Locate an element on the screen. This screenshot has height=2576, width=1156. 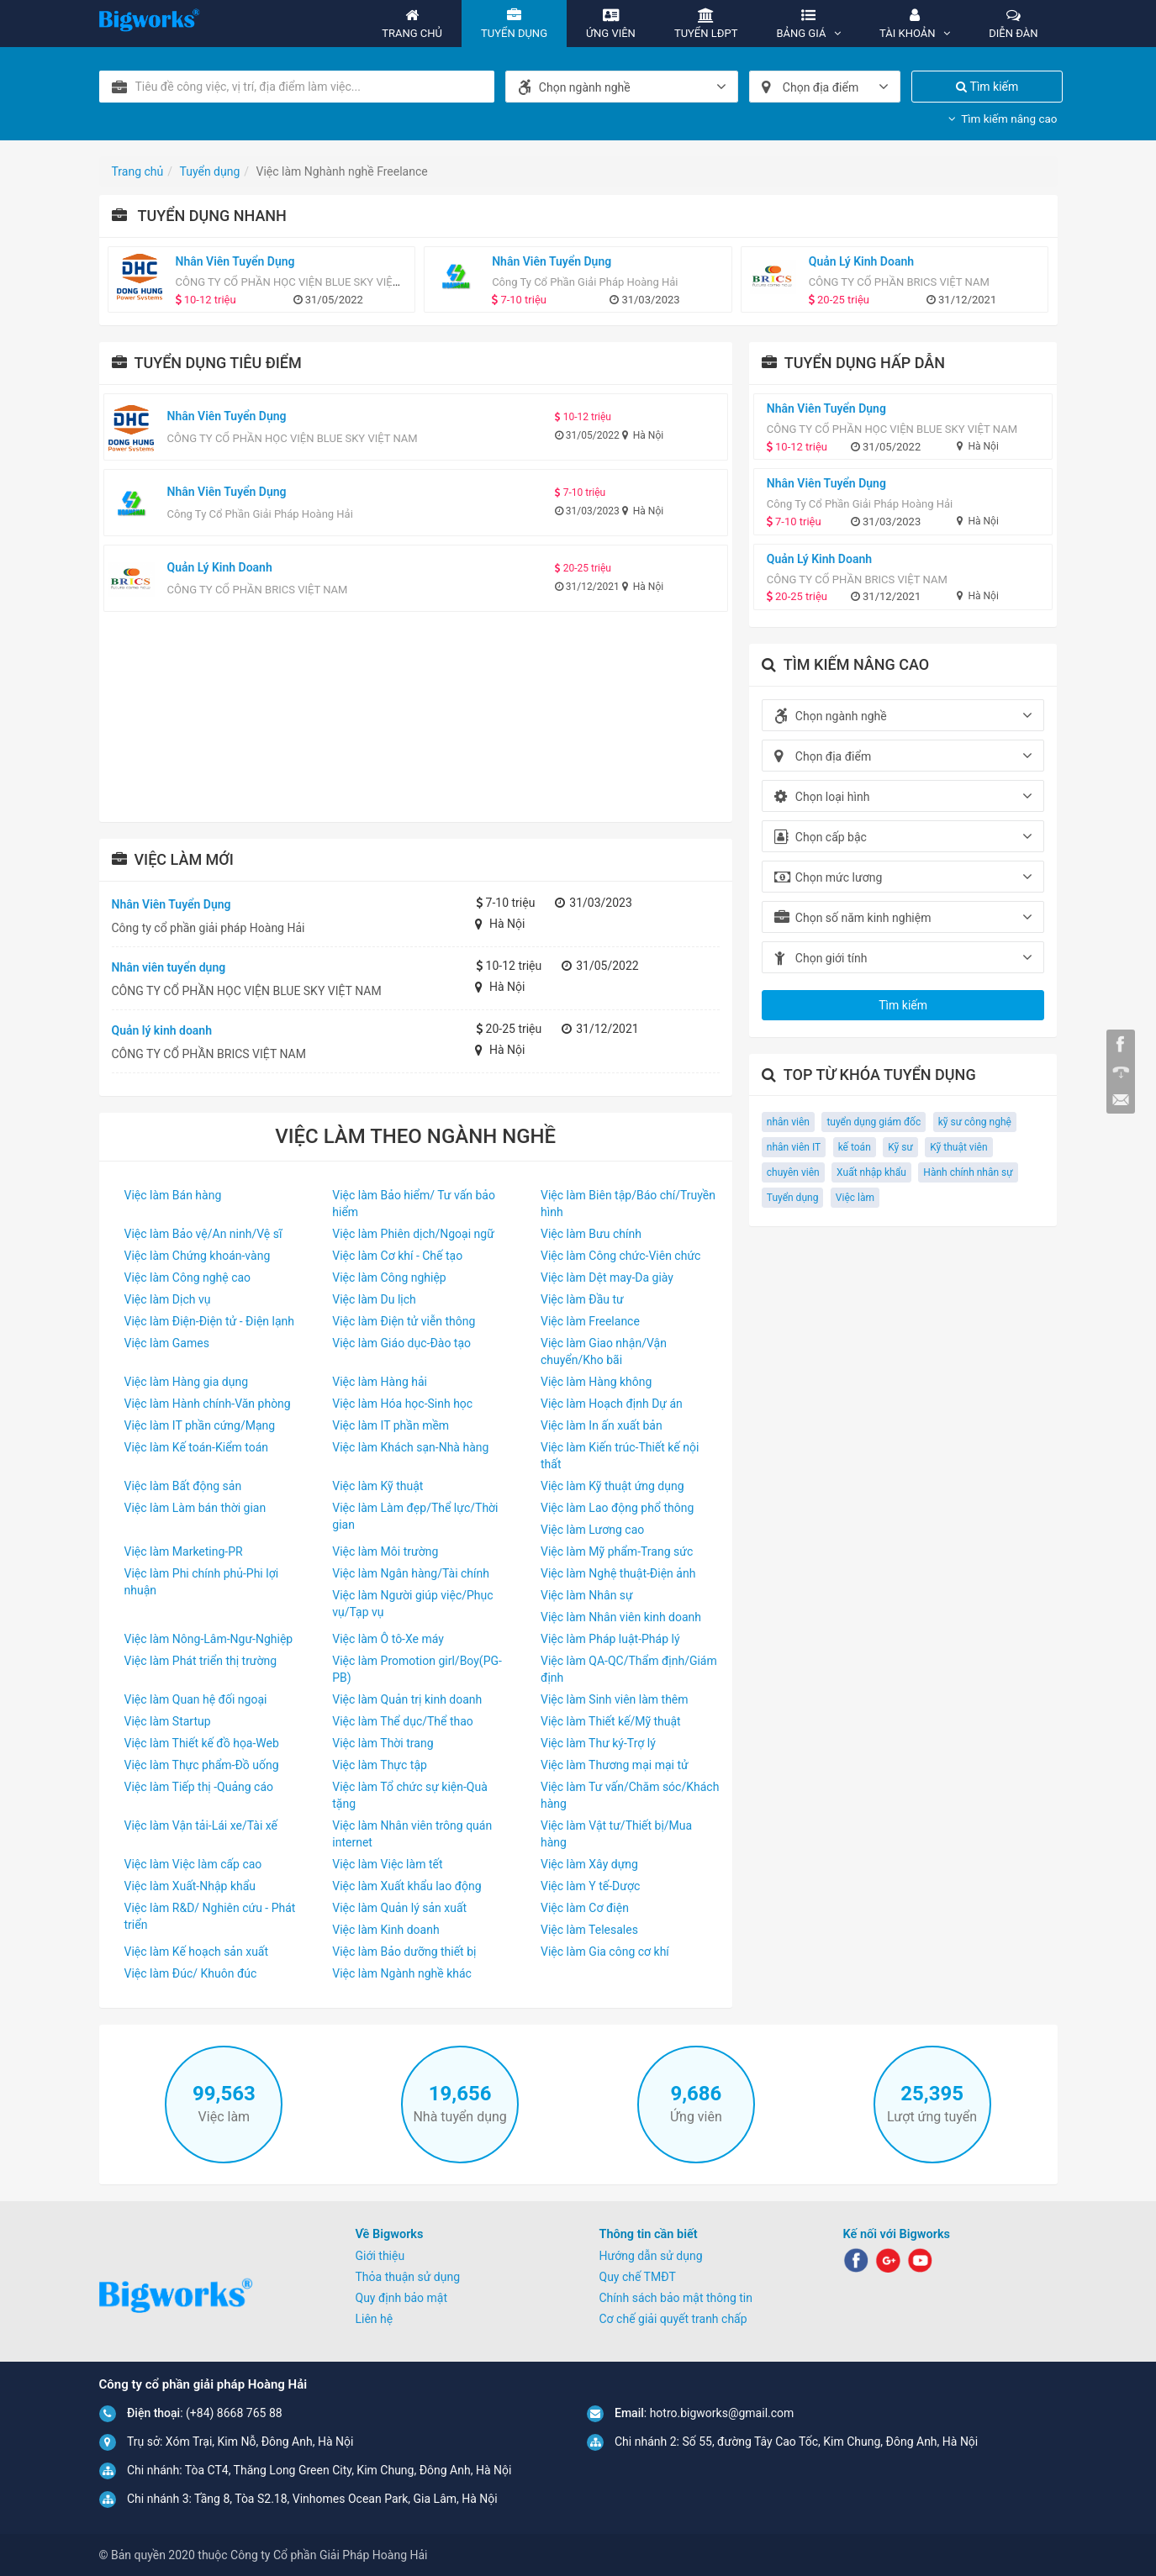
Việc làm Tư vấn/Chăm sóc/Khách hàng is located at coordinates (630, 1795).